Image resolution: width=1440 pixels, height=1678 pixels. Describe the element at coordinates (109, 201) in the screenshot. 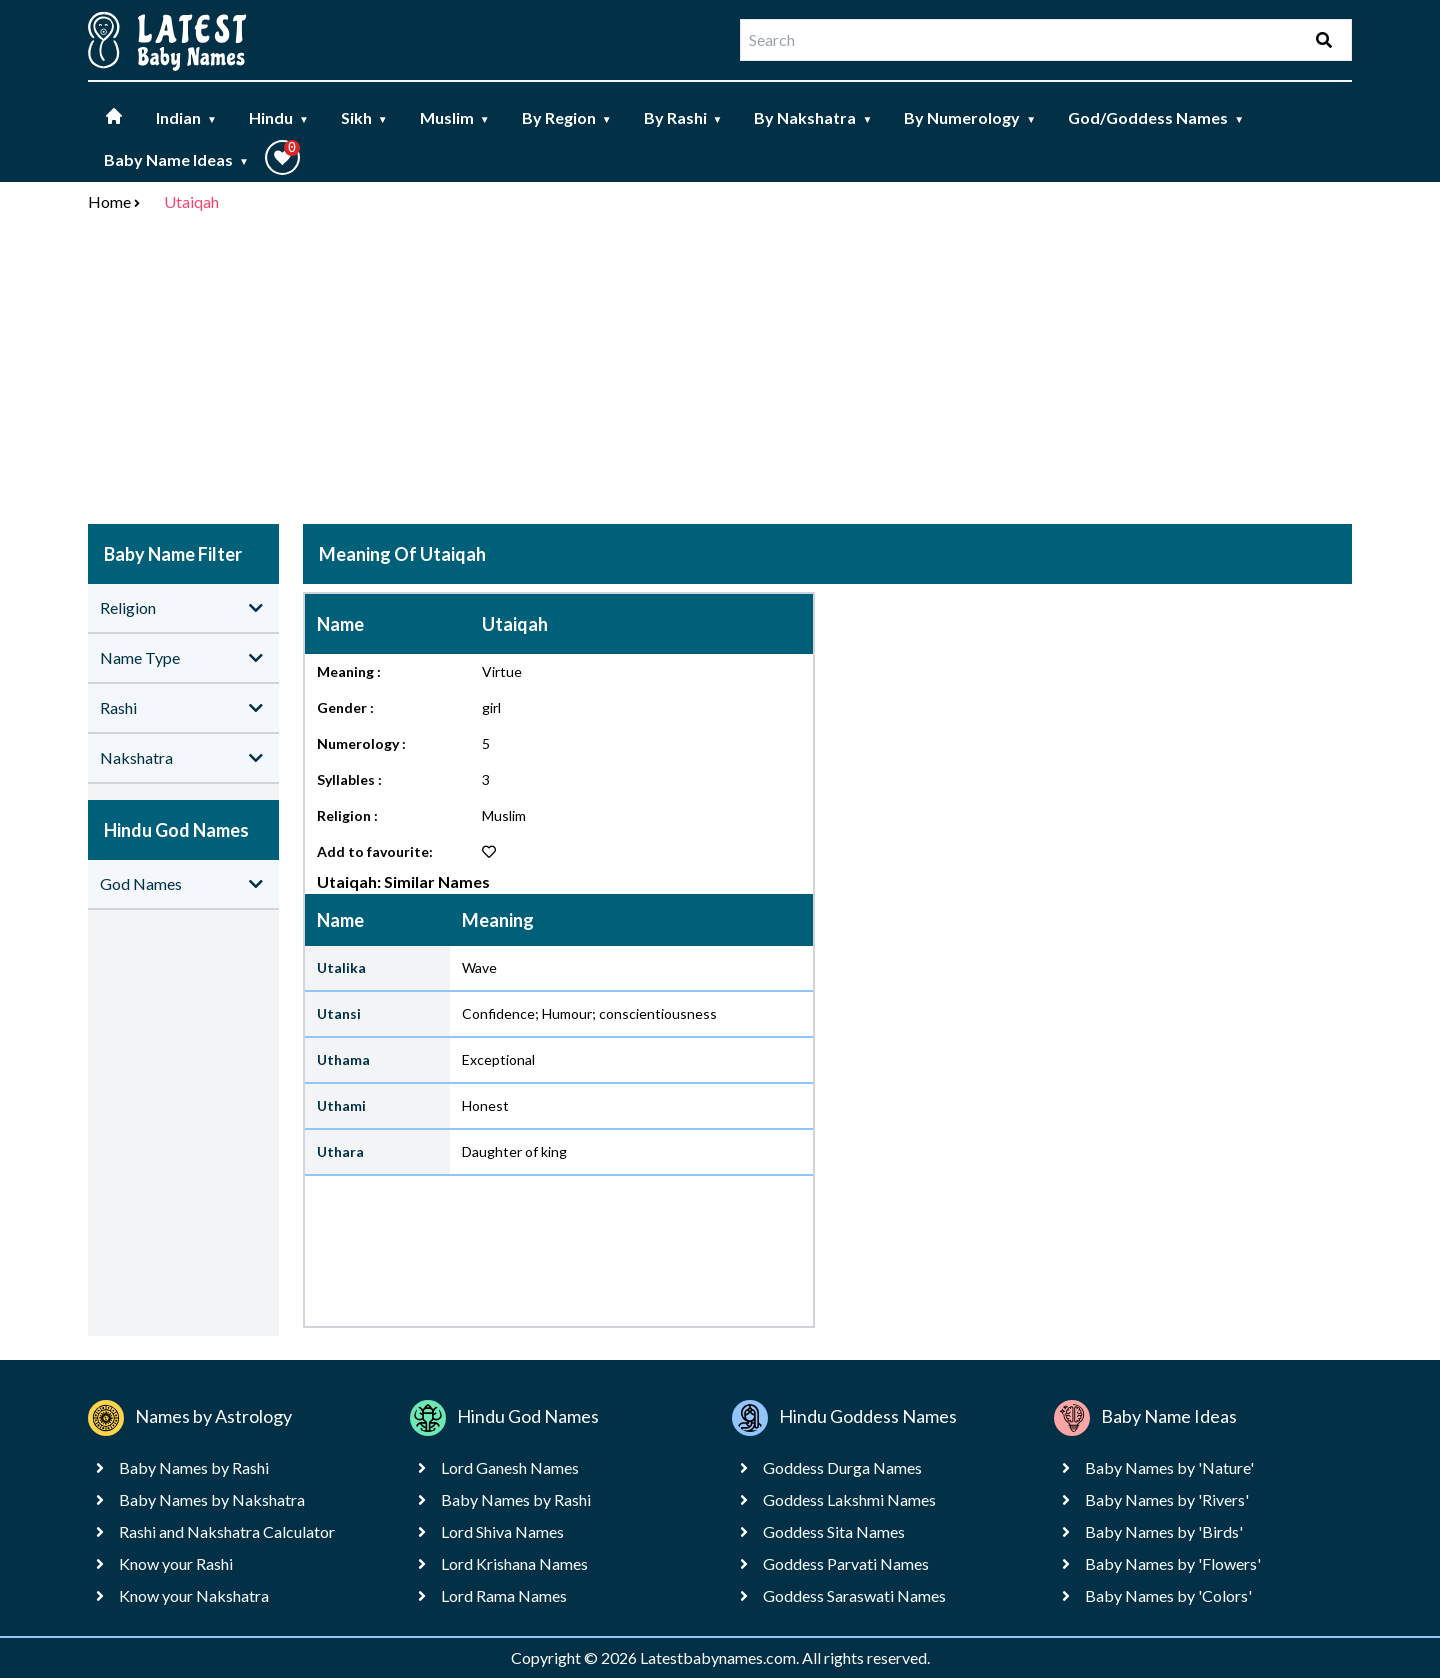

I see `Home` at that location.